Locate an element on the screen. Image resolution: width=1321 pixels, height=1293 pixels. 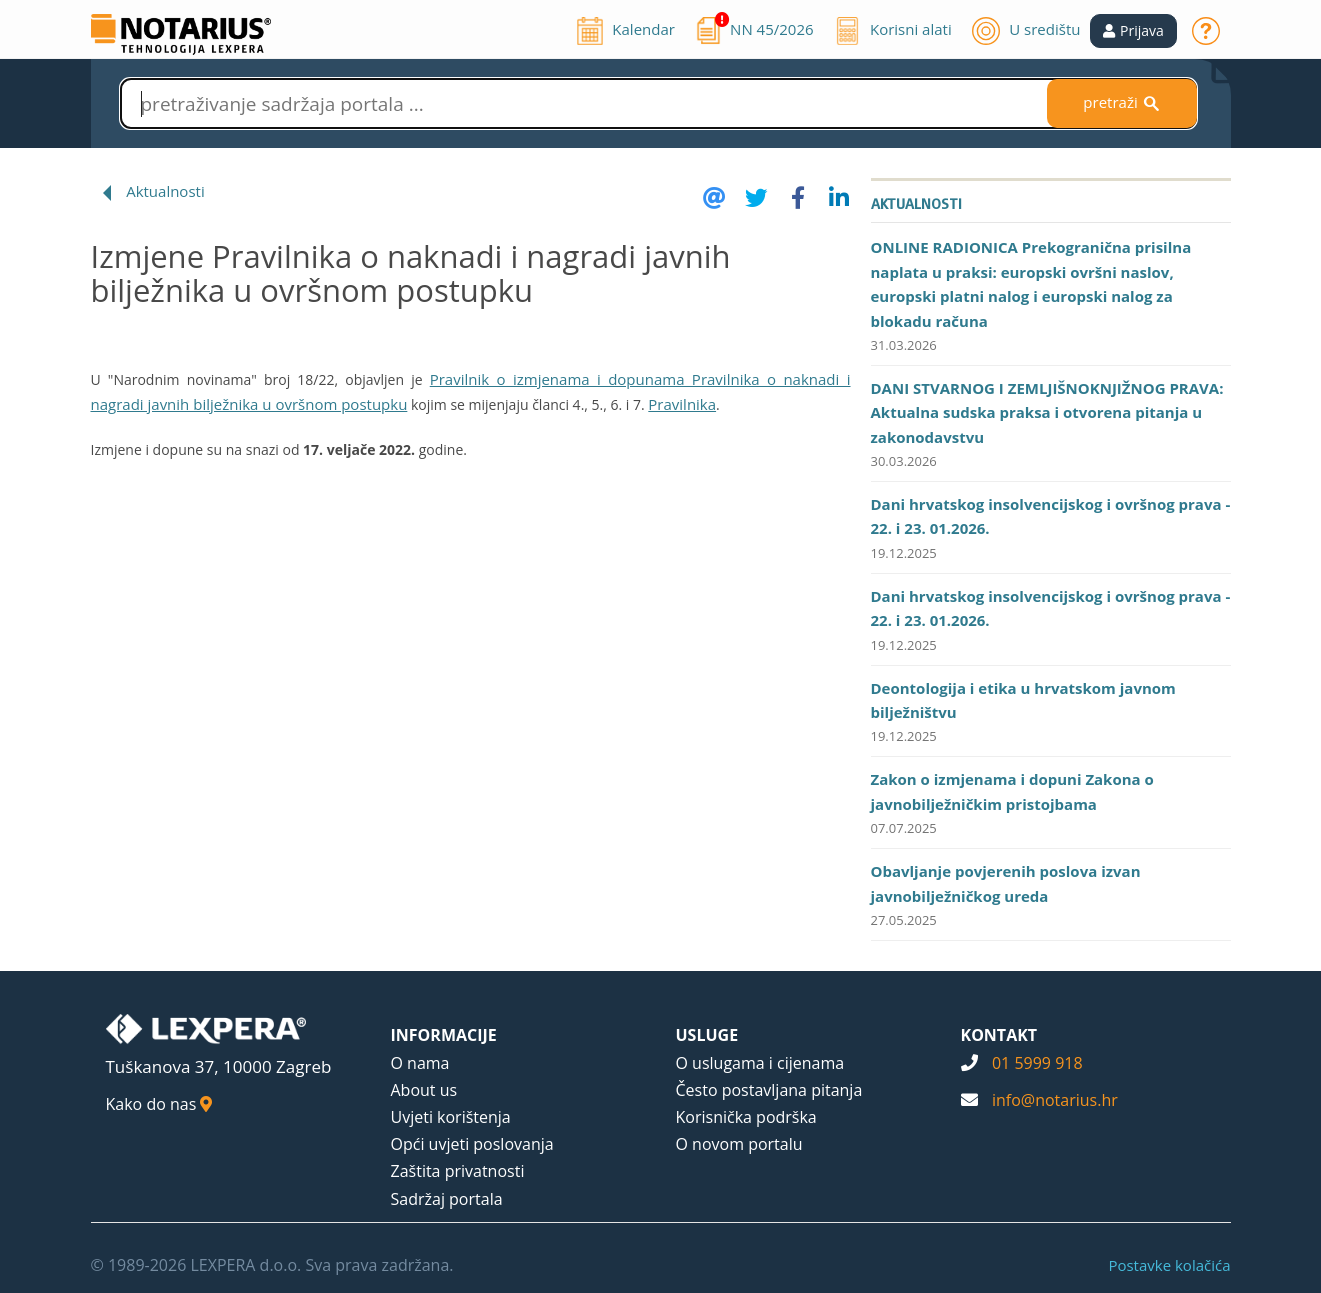
Uvjeti korištenja is located at coordinates (451, 1117).